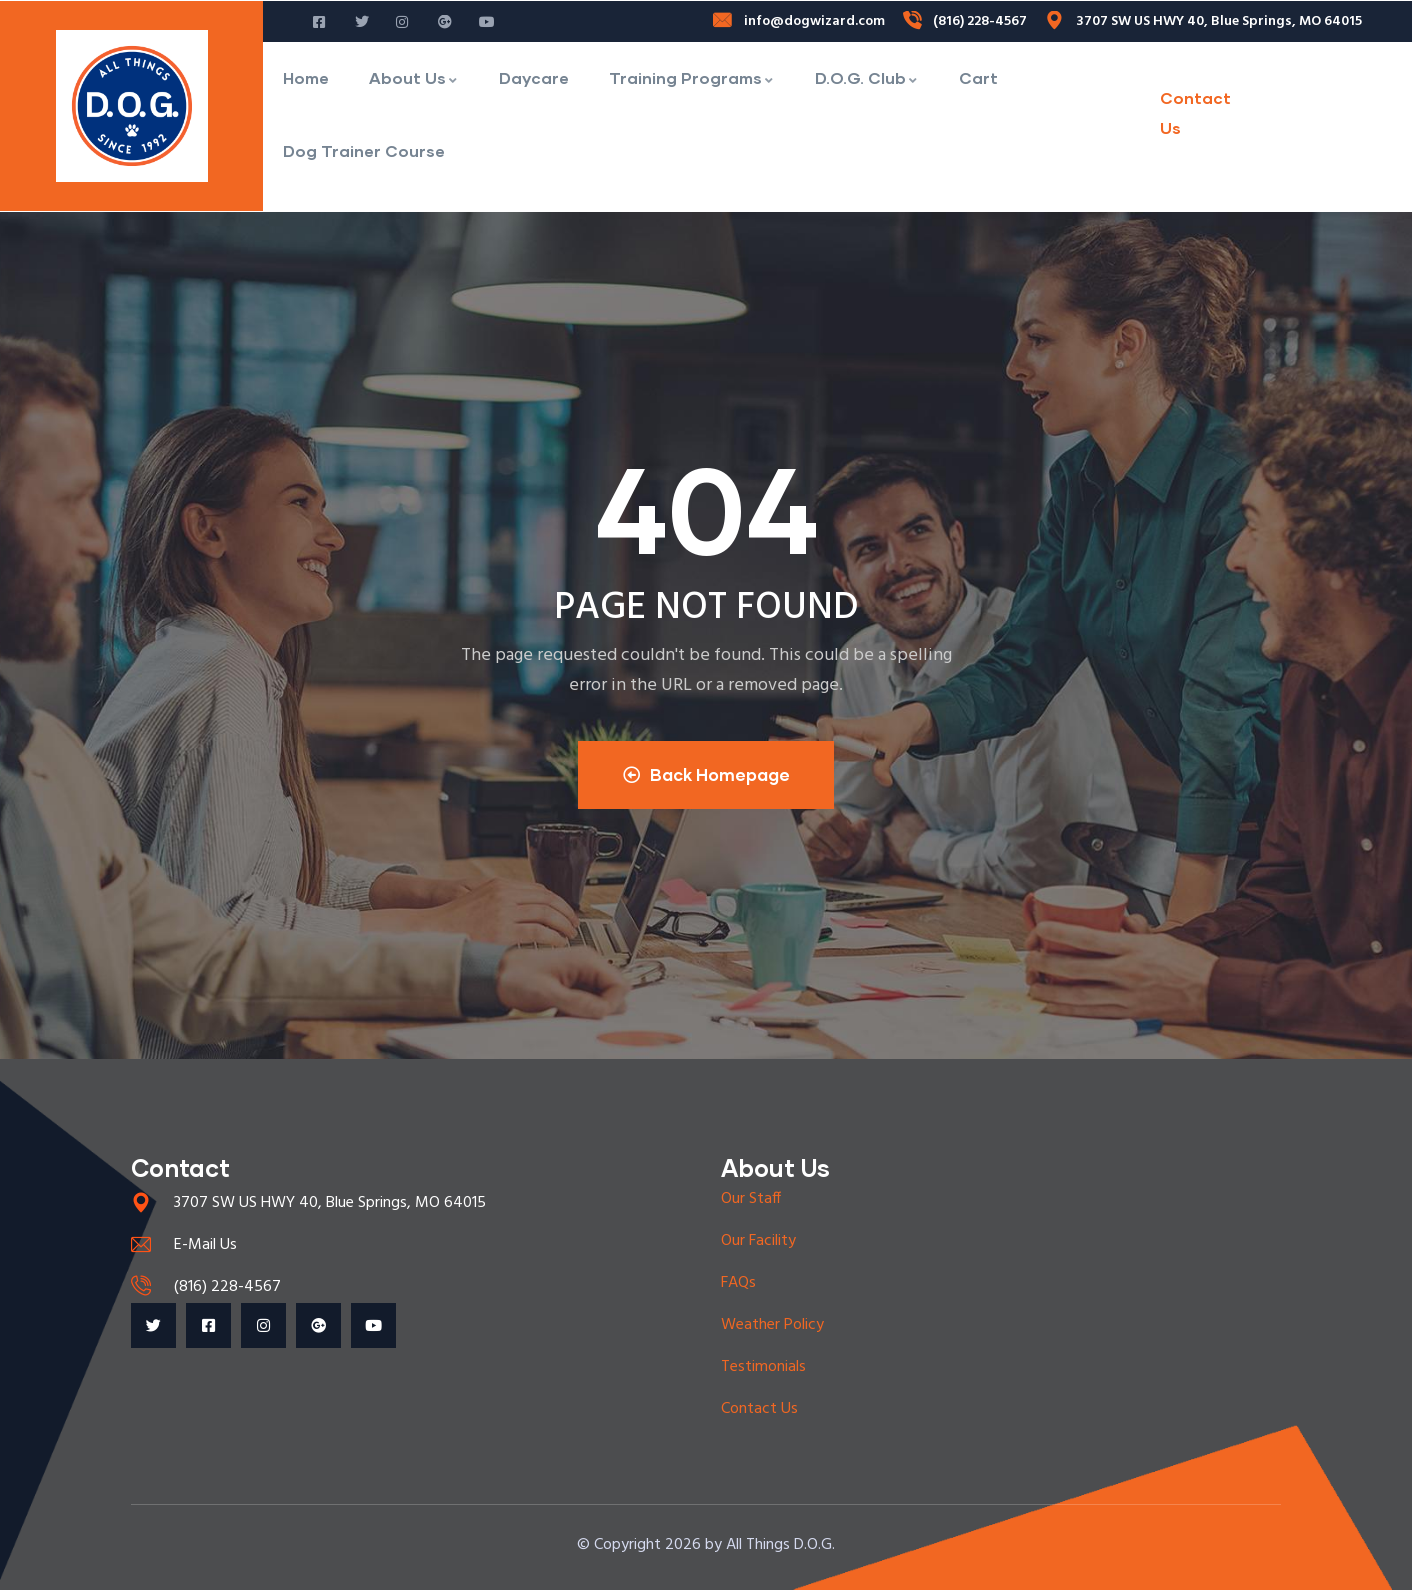  Describe the element at coordinates (692, 77) in the screenshot. I see `Training Programs` at that location.